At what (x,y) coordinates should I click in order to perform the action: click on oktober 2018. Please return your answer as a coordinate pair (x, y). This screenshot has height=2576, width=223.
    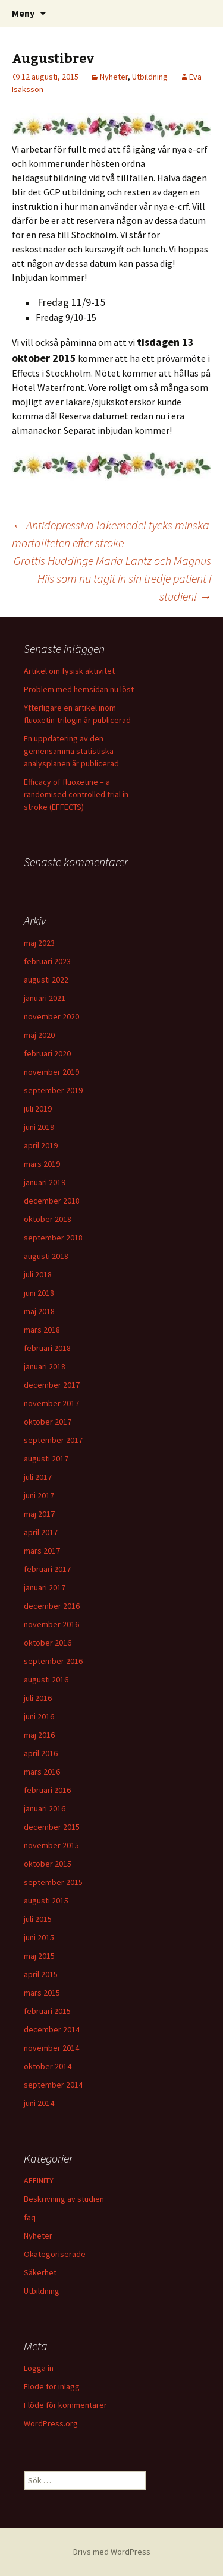
    Looking at the image, I should click on (47, 1219).